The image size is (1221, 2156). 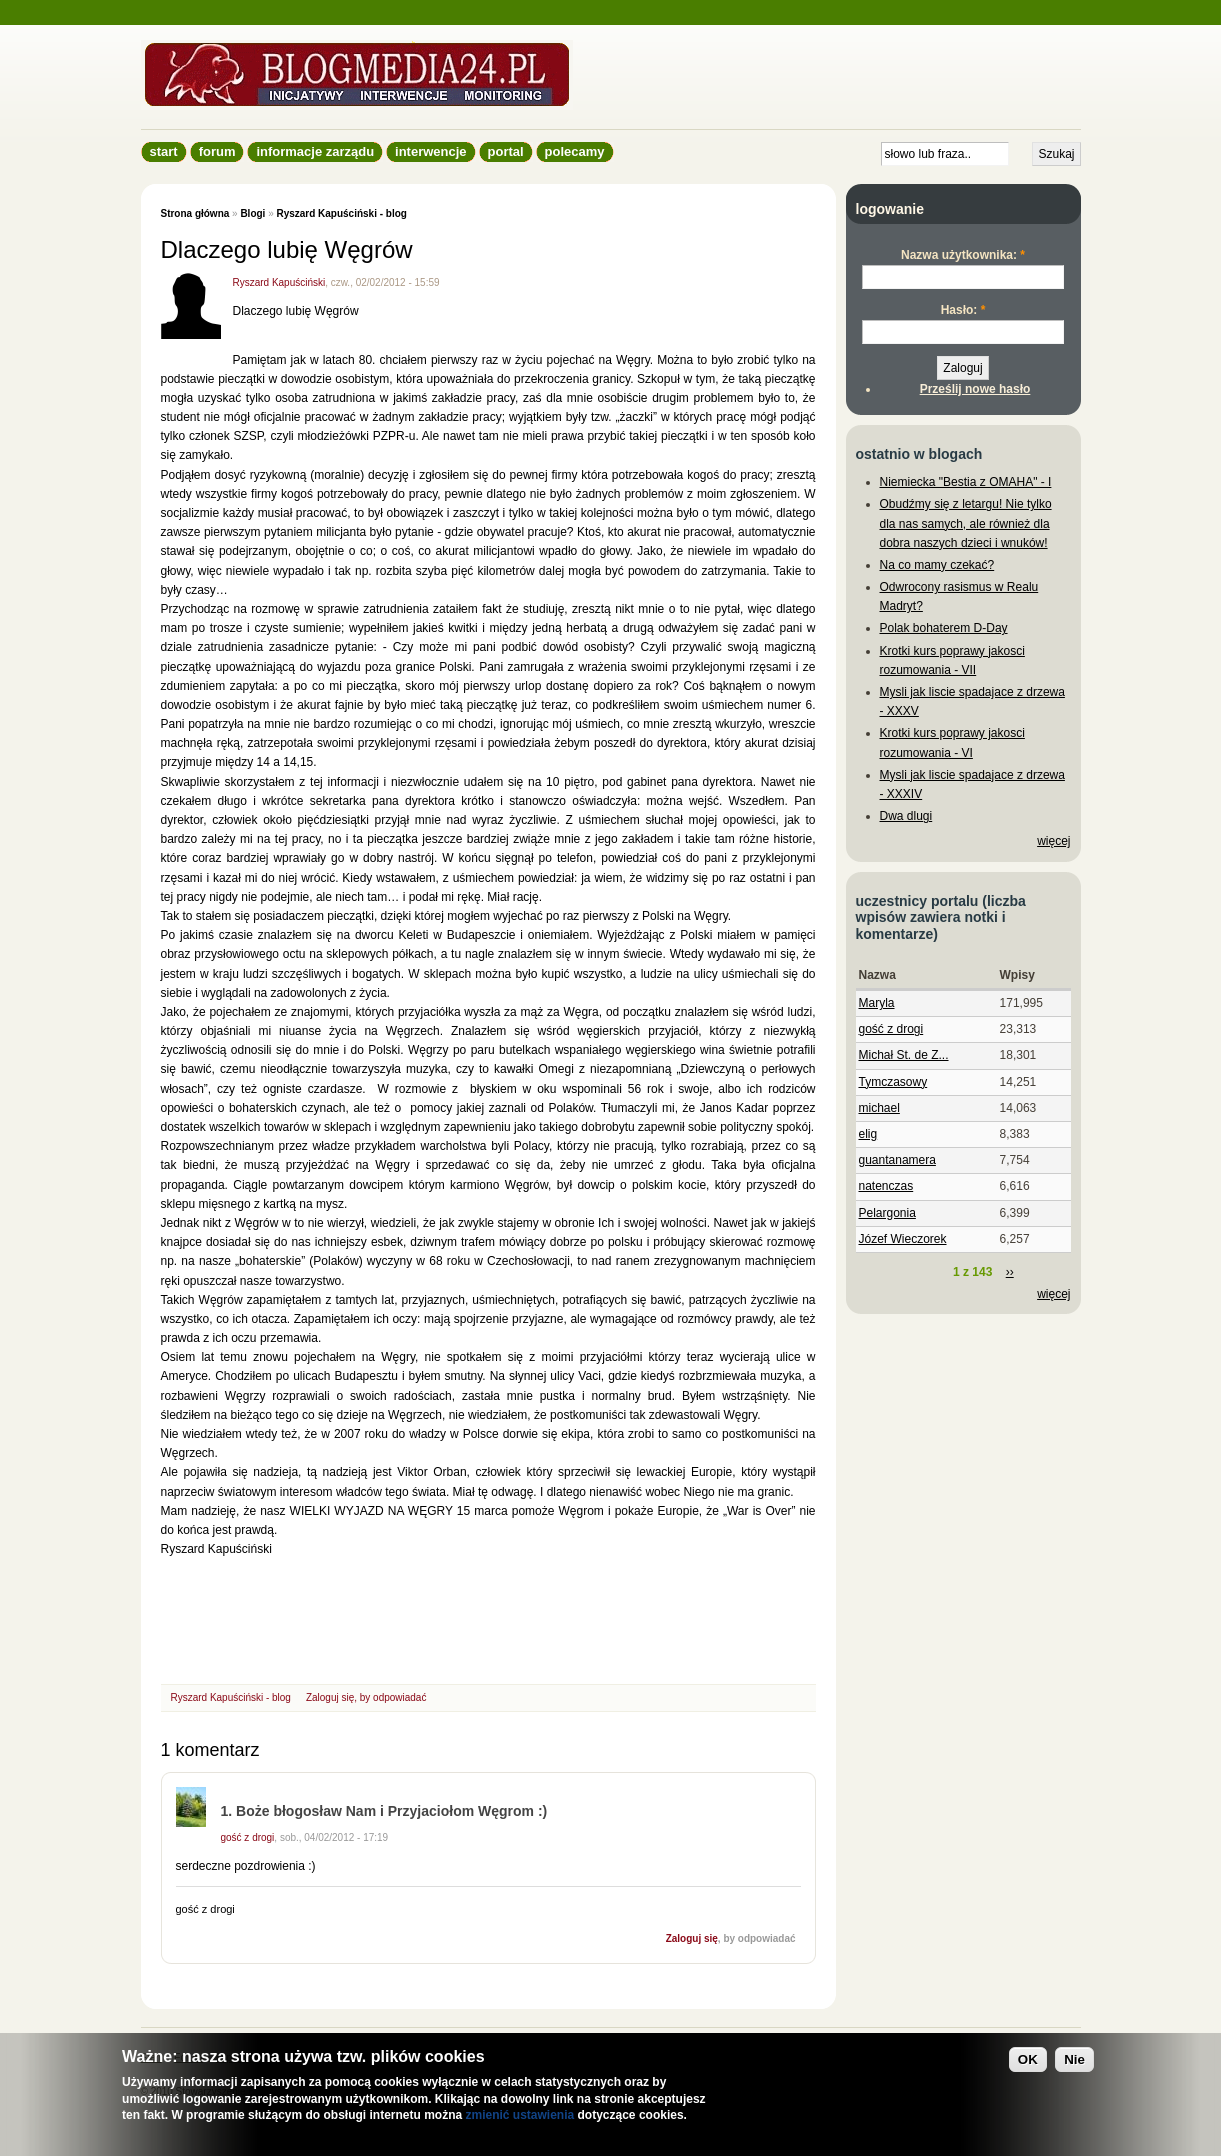 I want to click on Blogi, so click(x=252, y=213).